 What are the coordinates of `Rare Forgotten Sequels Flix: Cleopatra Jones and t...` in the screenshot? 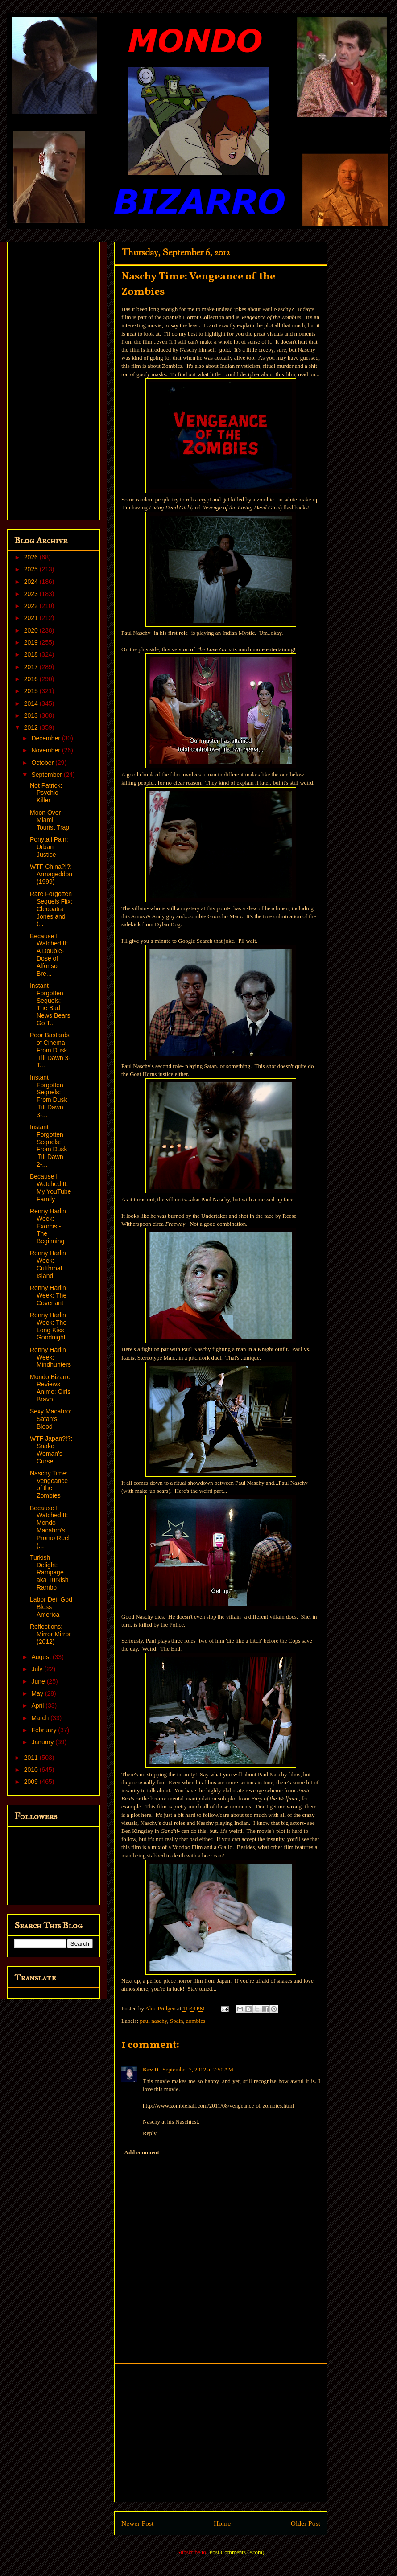 It's located at (51, 908).